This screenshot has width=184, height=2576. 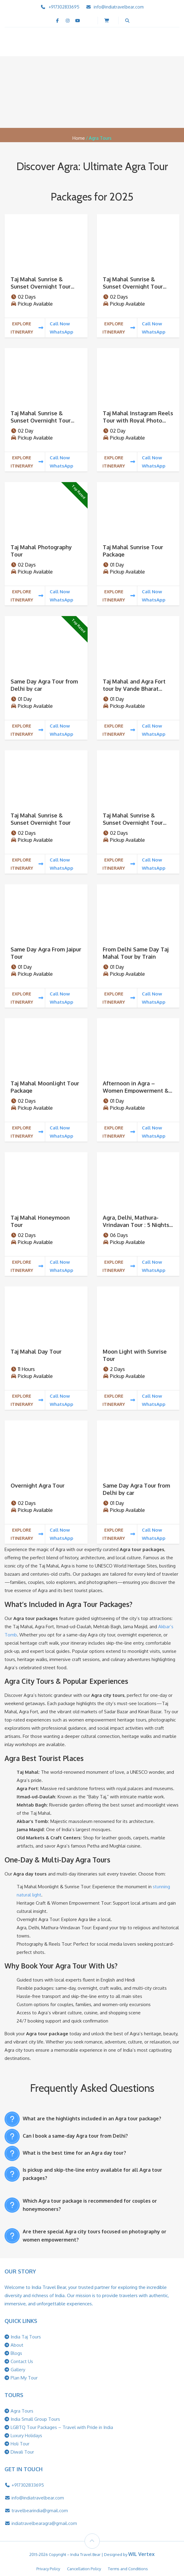 I want to click on India Small Group Tours, so click(x=35, y=2419).